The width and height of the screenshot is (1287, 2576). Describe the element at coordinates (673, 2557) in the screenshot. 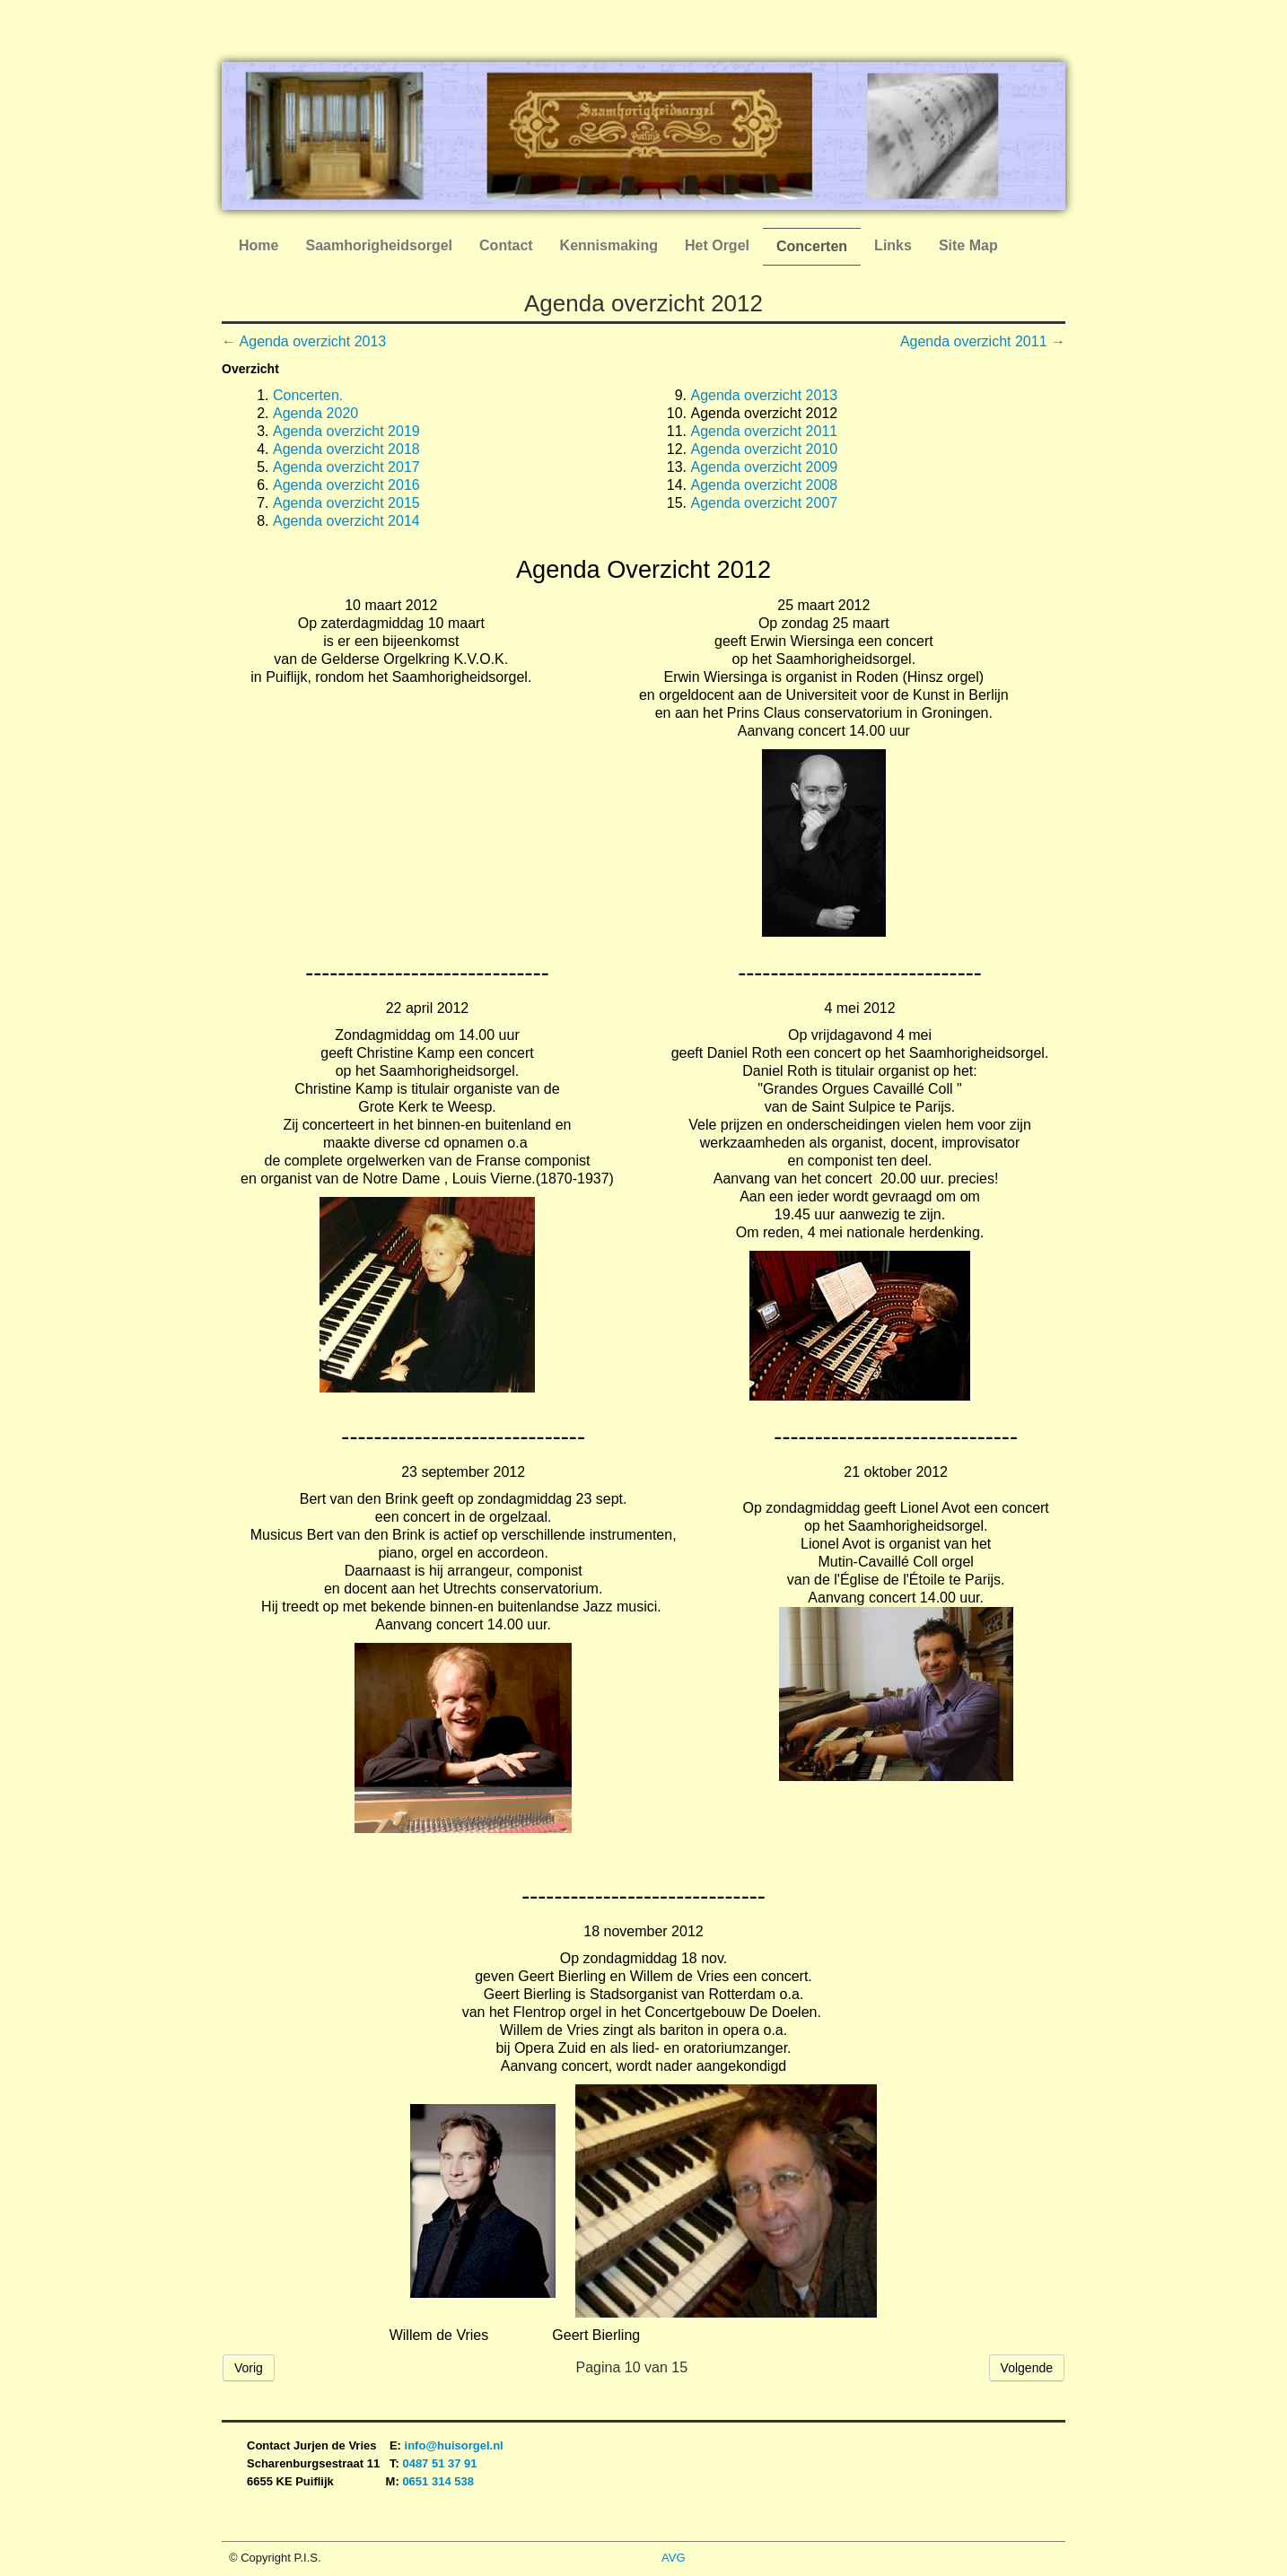

I see `AVG` at that location.